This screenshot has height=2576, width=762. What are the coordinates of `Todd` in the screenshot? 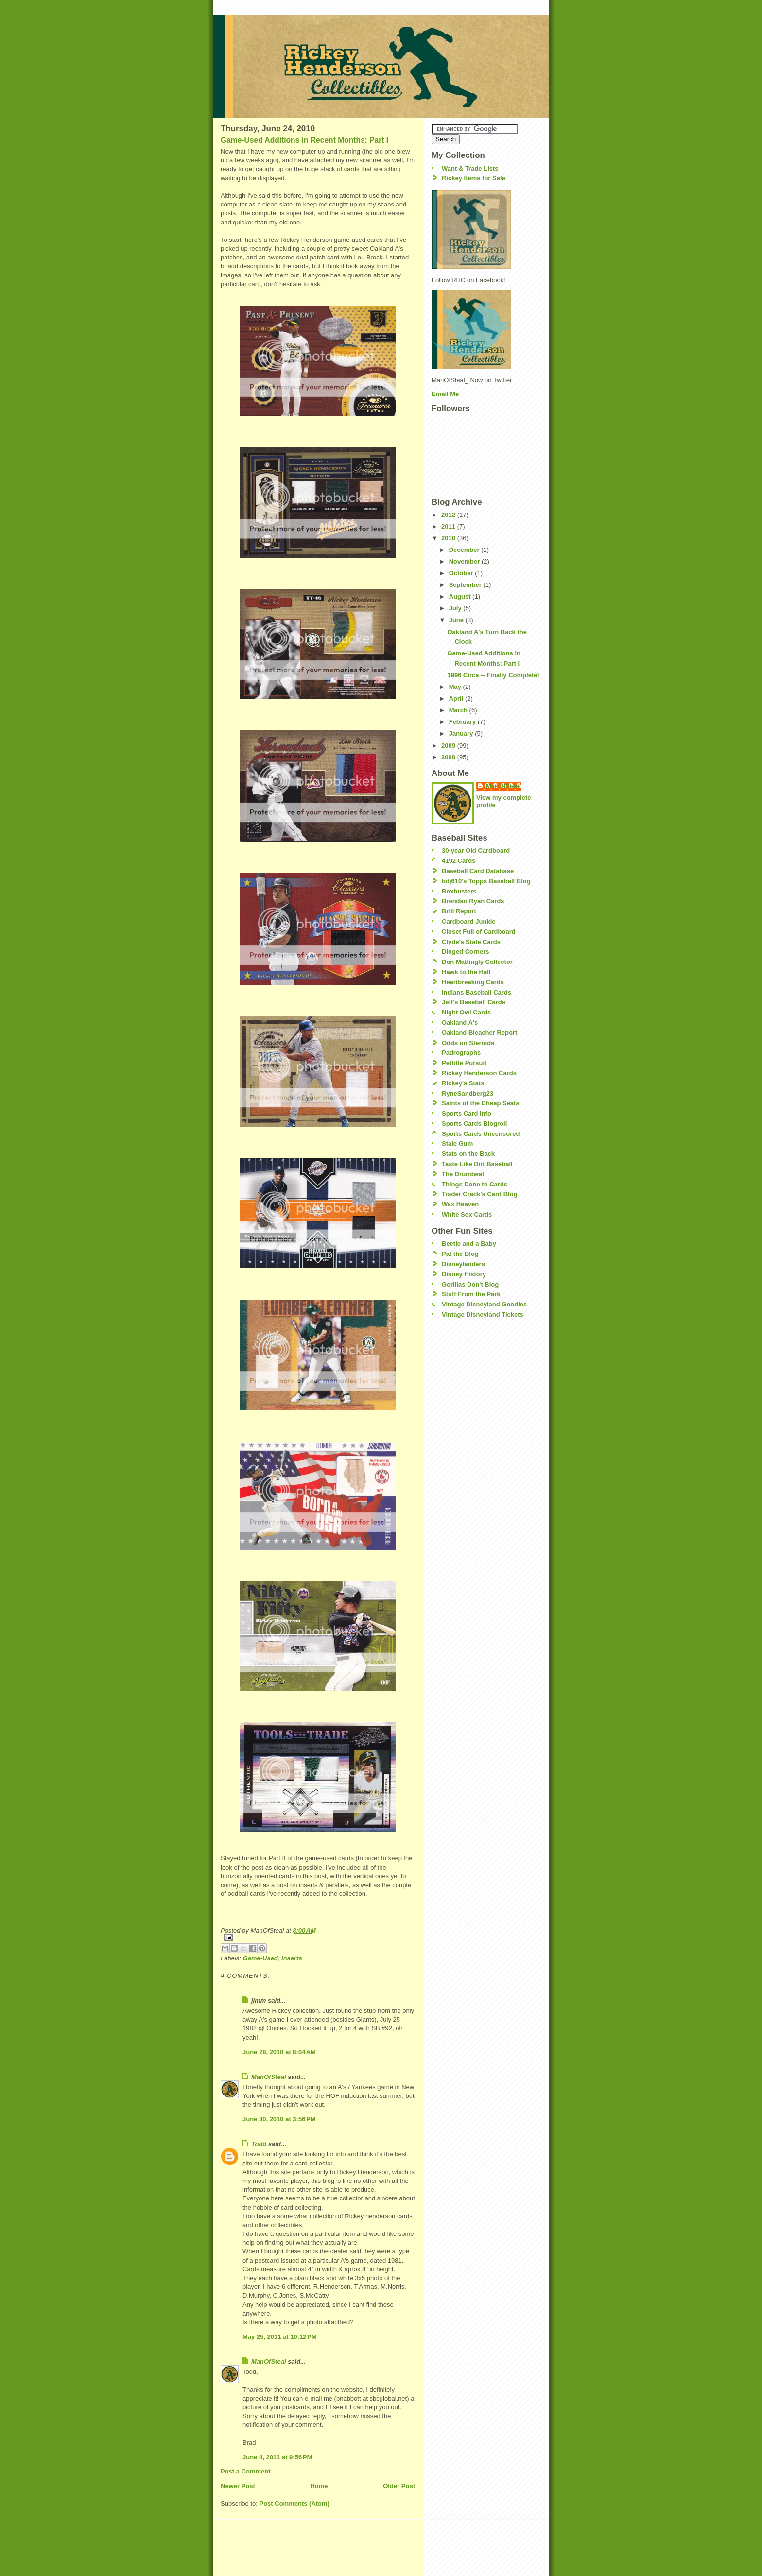 It's located at (258, 2143).